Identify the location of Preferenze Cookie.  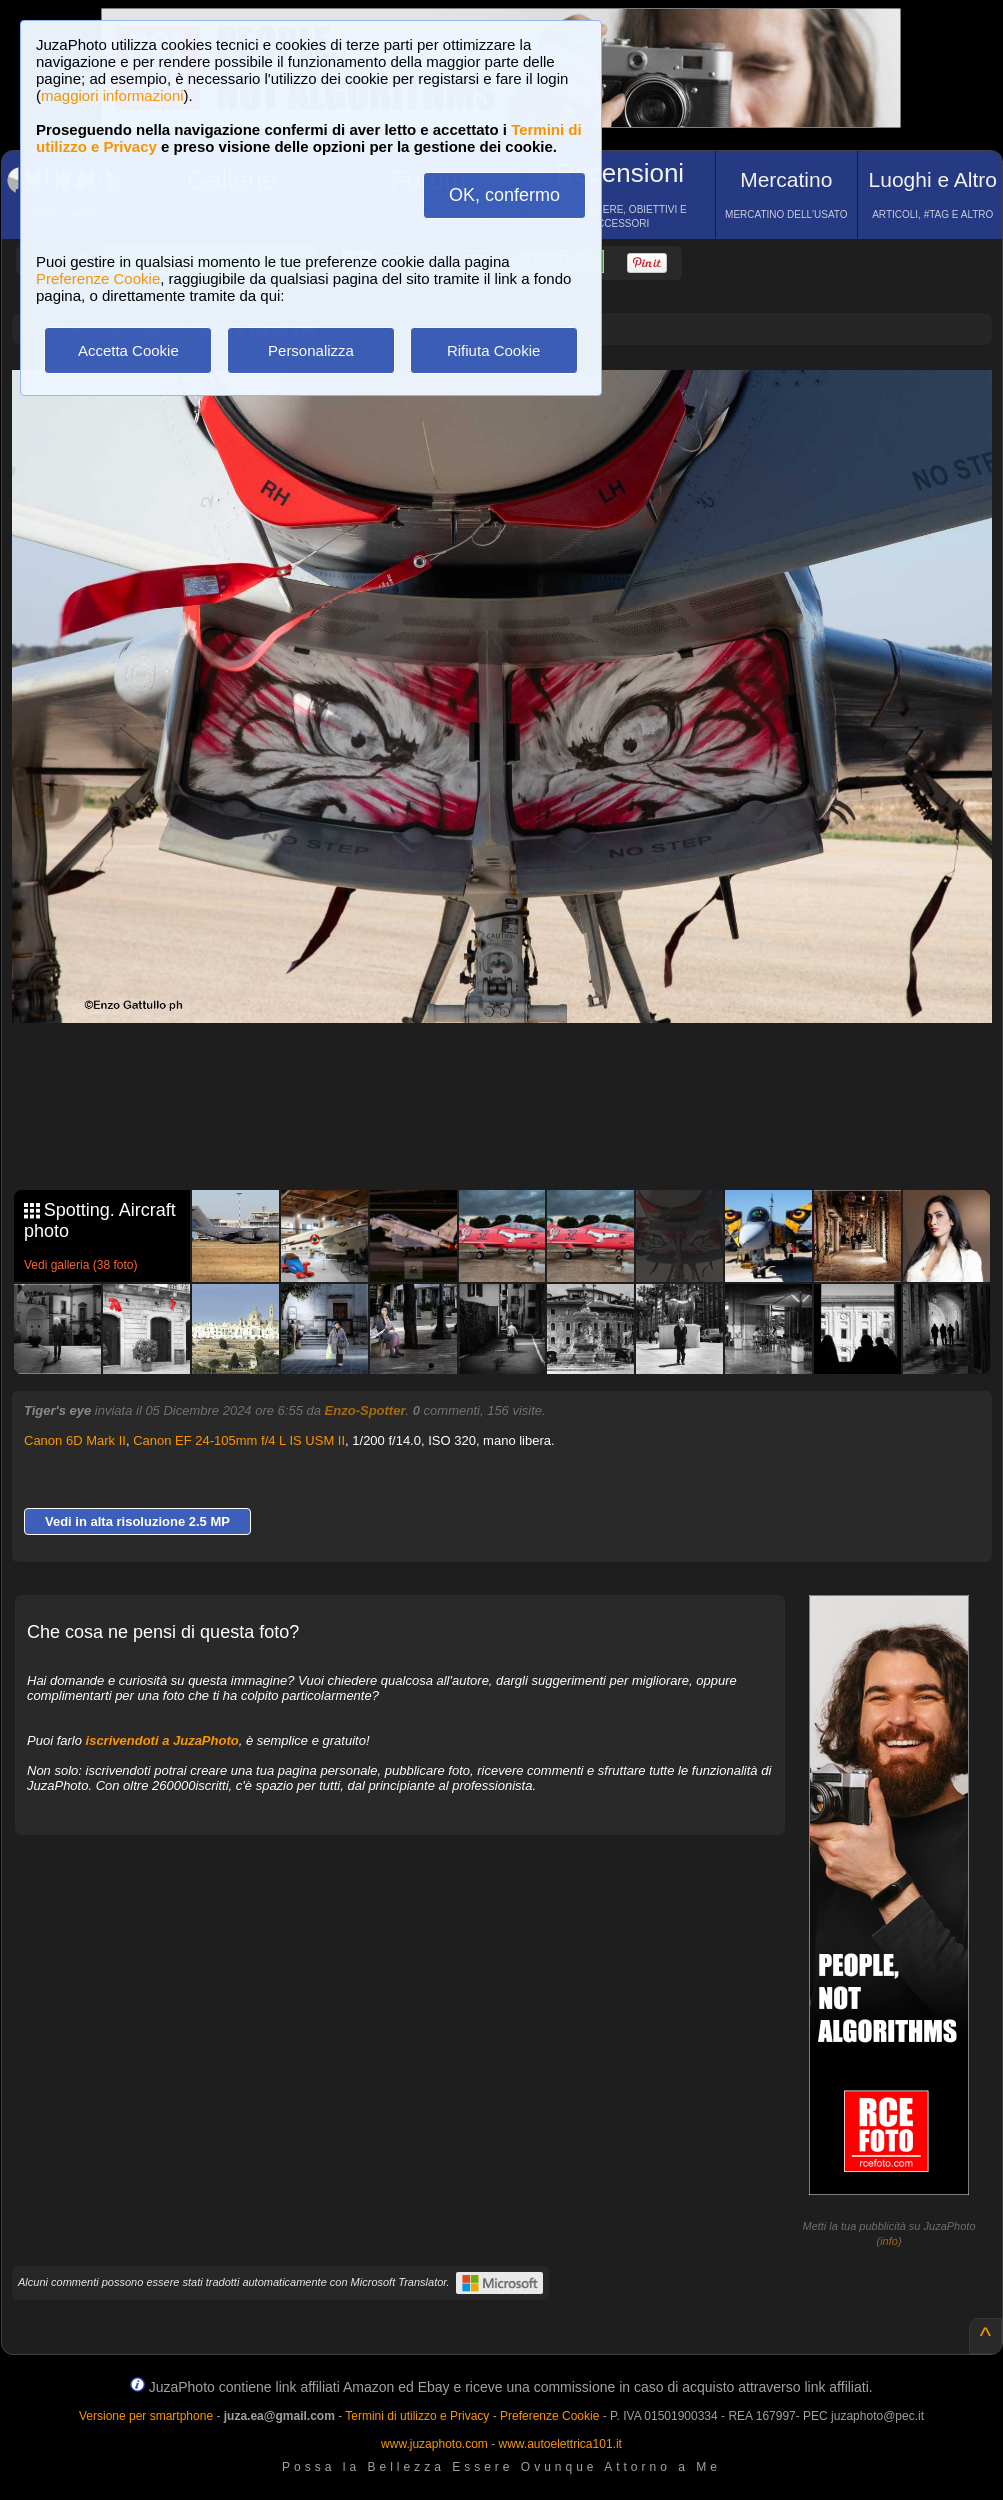
(98, 278).